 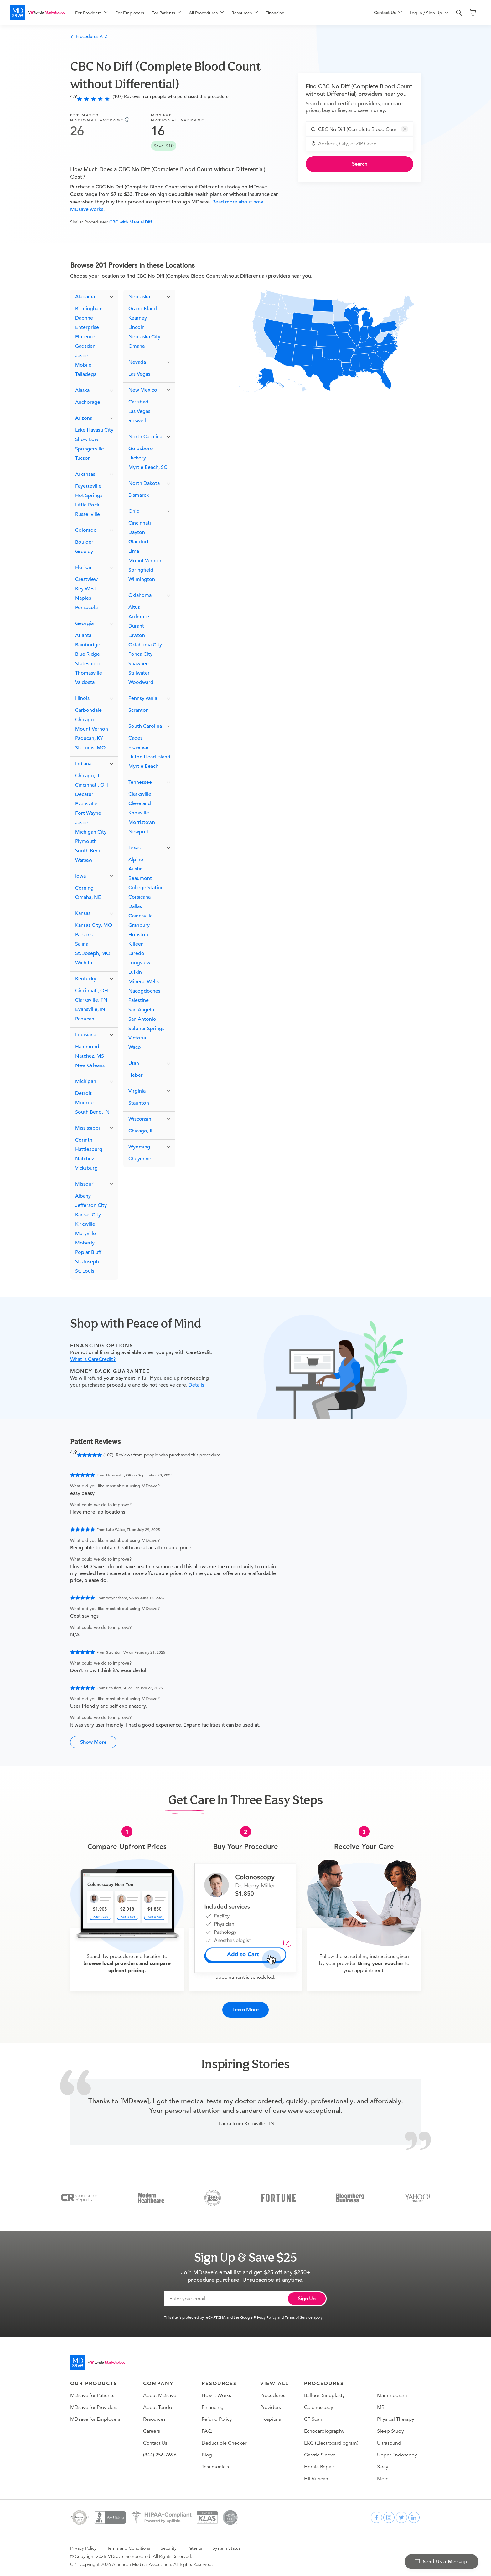 I want to click on Oklahoma, so click(x=140, y=595).